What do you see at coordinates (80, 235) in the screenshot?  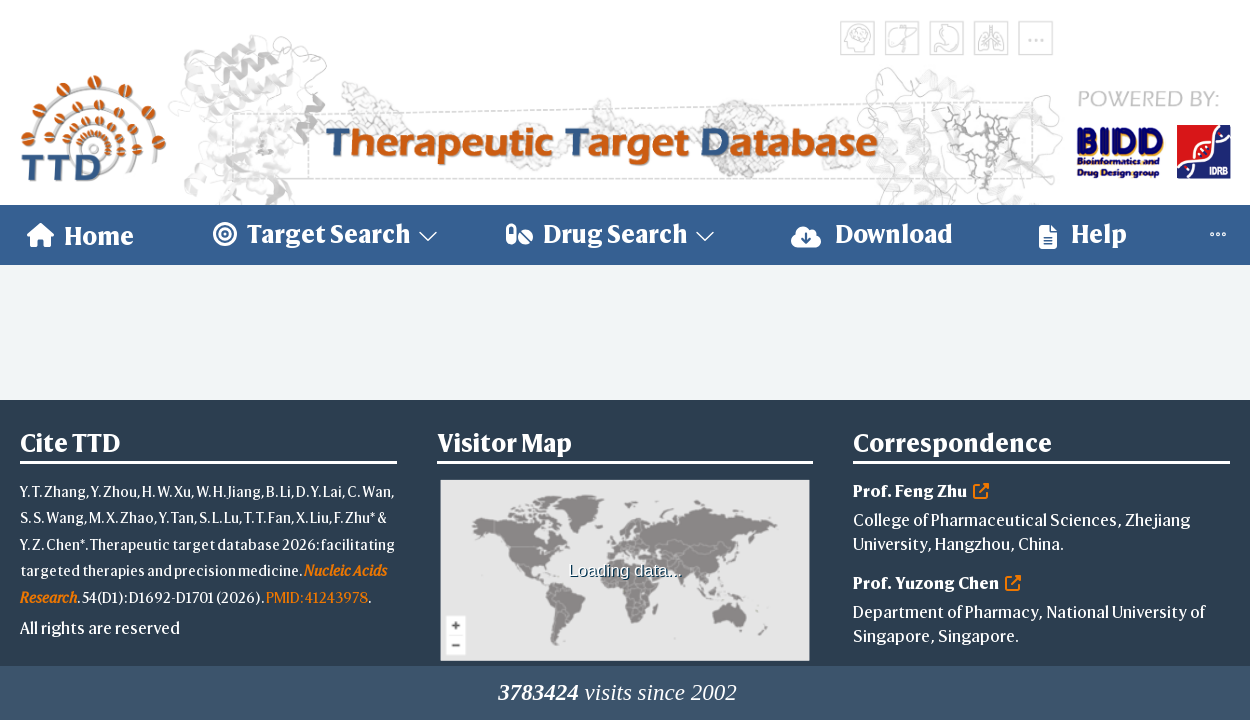 I see `[menuitem]` at bounding box center [80, 235].